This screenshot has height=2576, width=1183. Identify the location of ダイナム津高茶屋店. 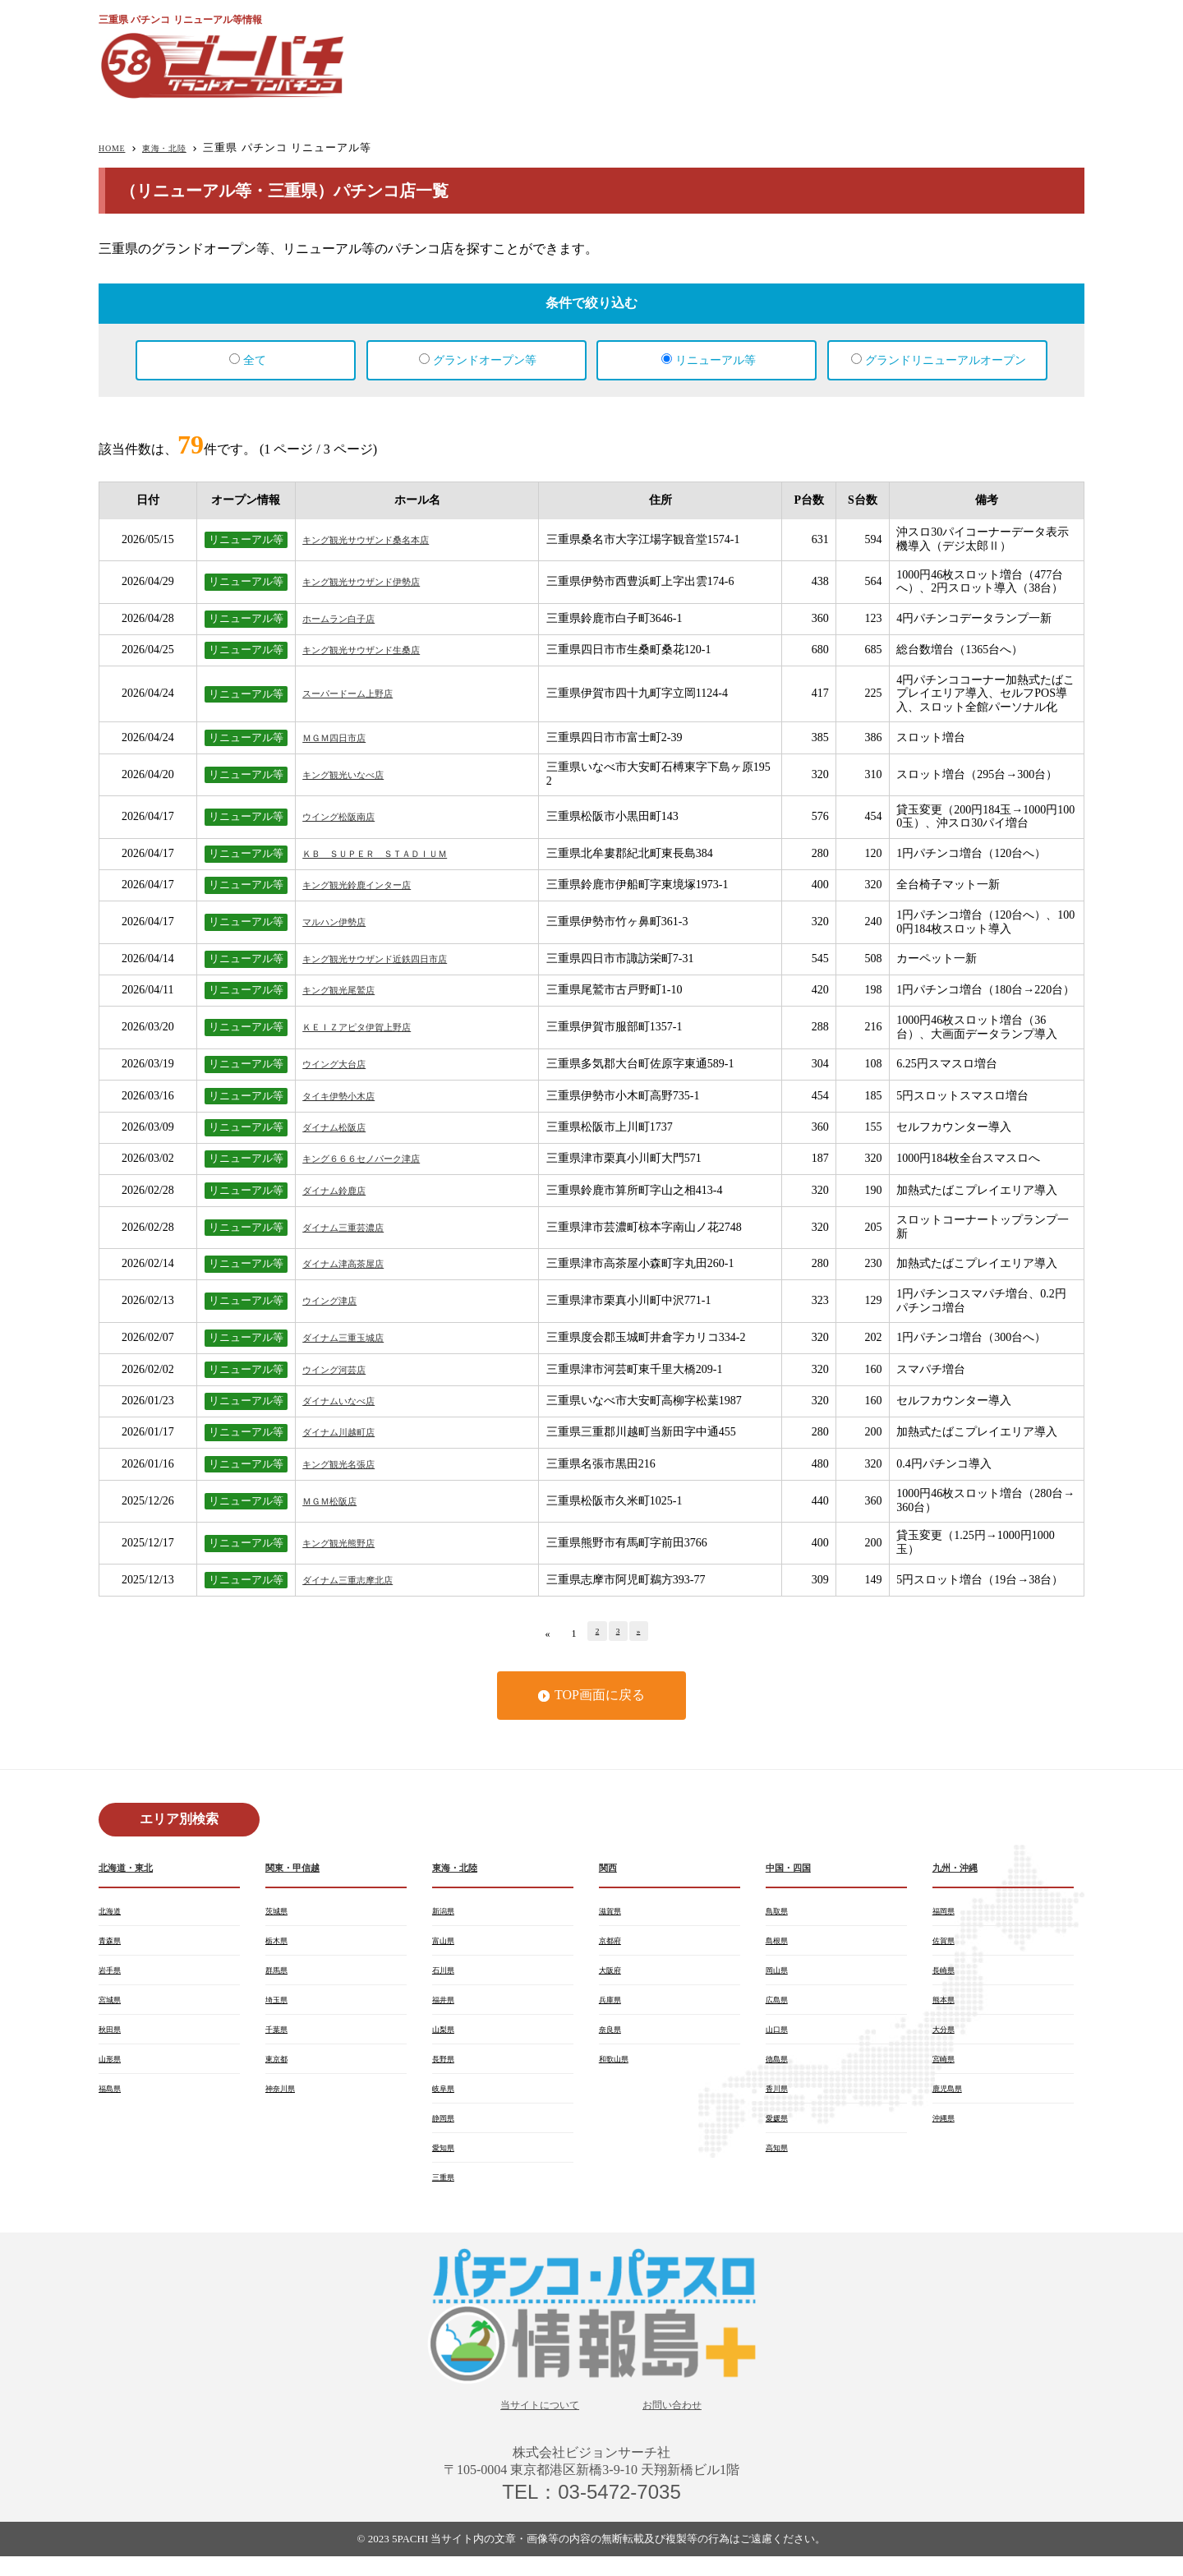
(354, 1263).